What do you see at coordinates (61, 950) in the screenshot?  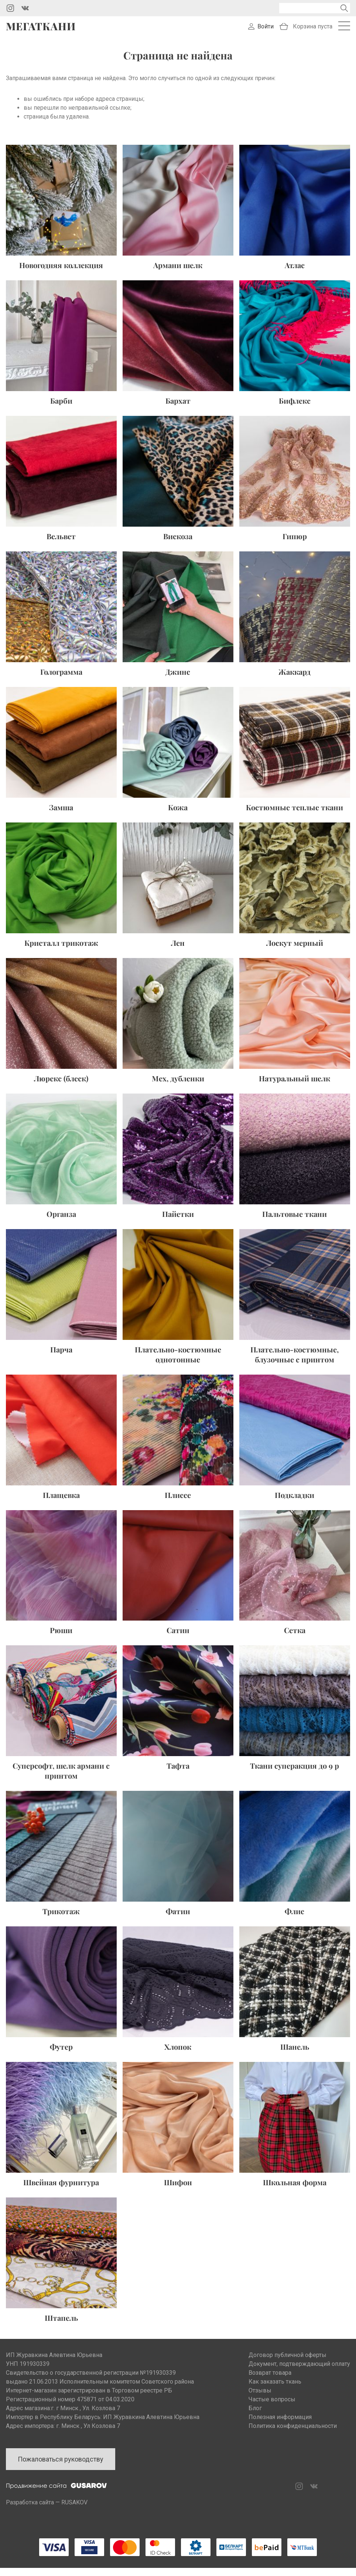 I see `Кристалл трикотаж` at bounding box center [61, 950].